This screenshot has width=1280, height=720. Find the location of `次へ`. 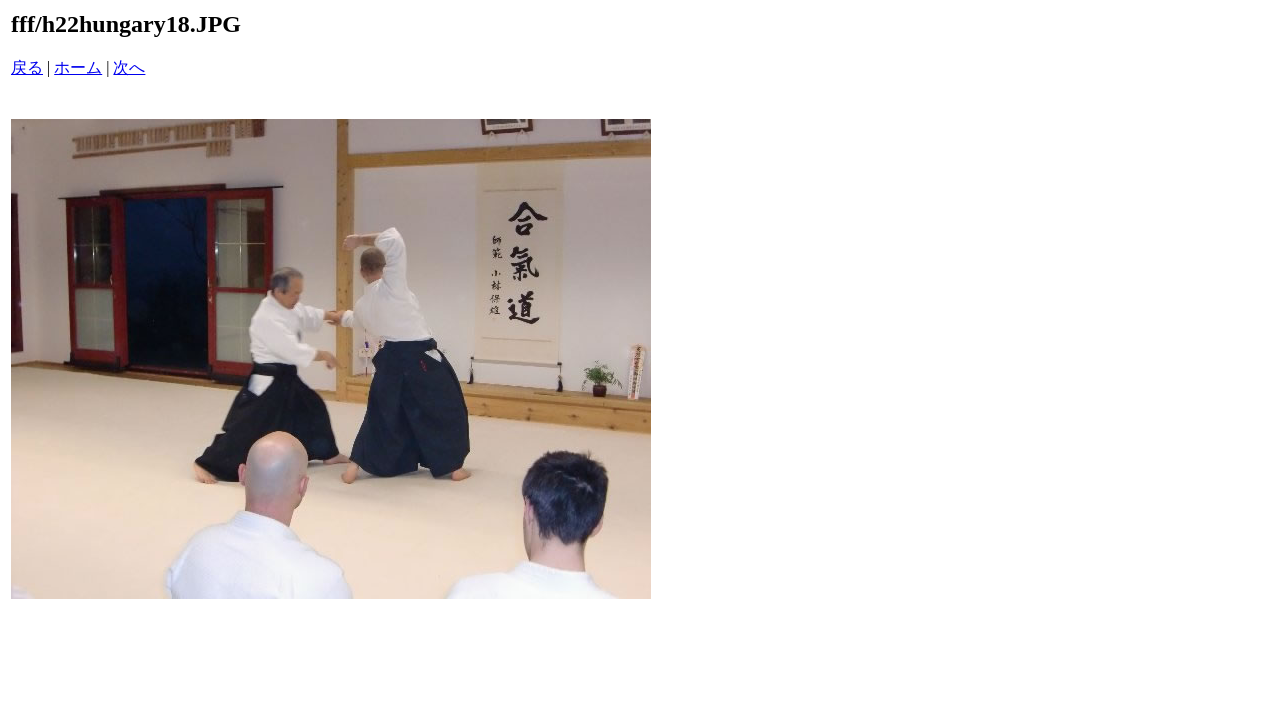

次へ is located at coordinates (129, 67).